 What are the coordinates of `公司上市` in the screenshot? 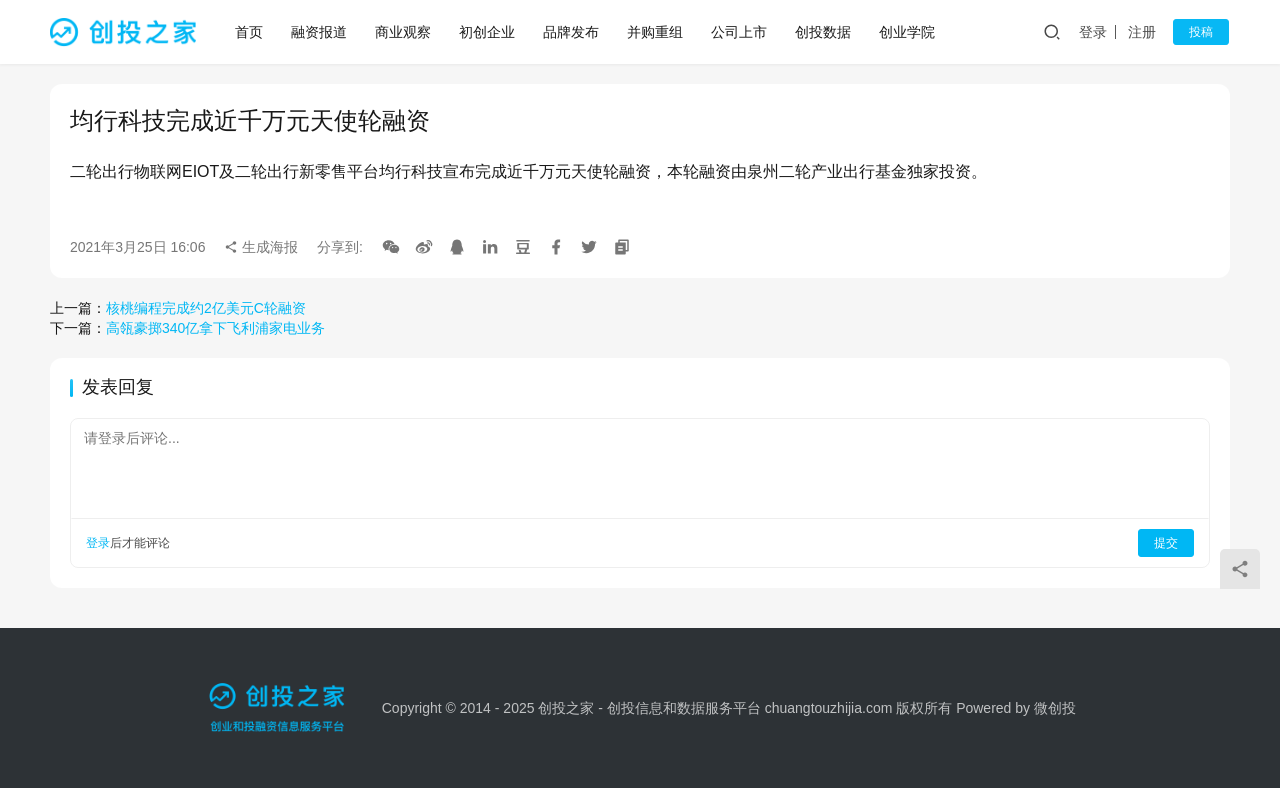 It's located at (740, 32).